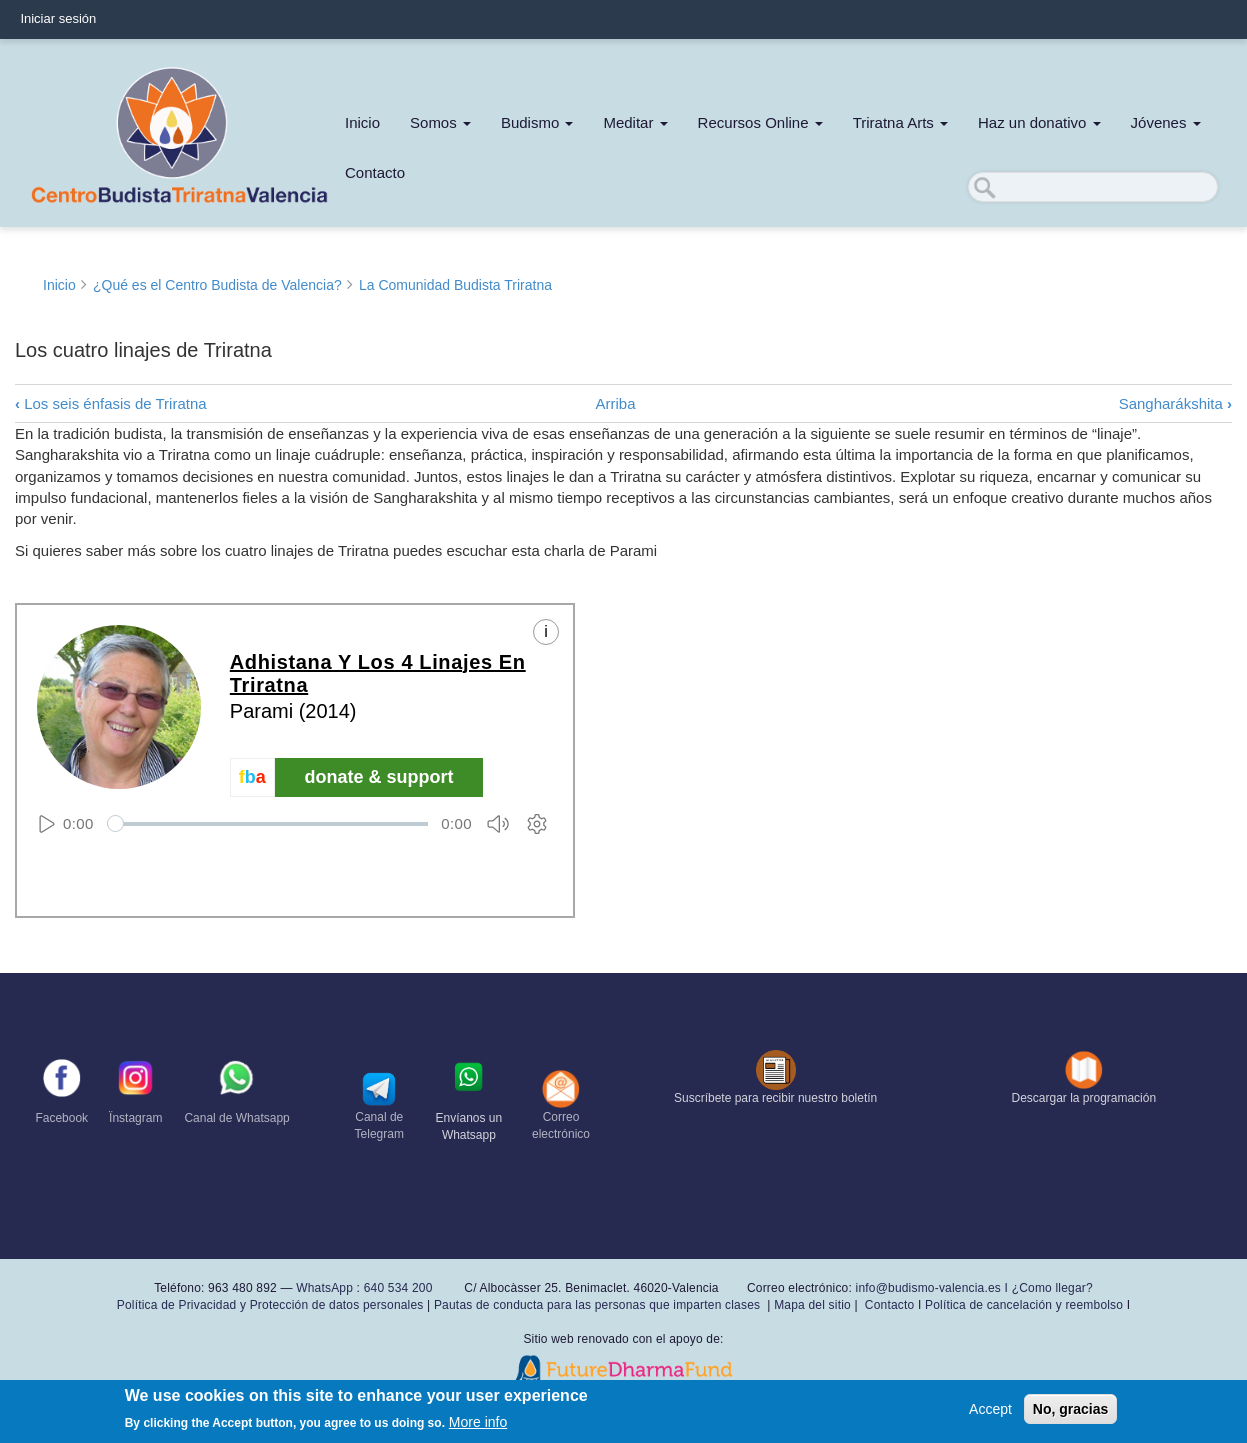  What do you see at coordinates (1039, 122) in the screenshot?
I see `Haz un donativo` at bounding box center [1039, 122].